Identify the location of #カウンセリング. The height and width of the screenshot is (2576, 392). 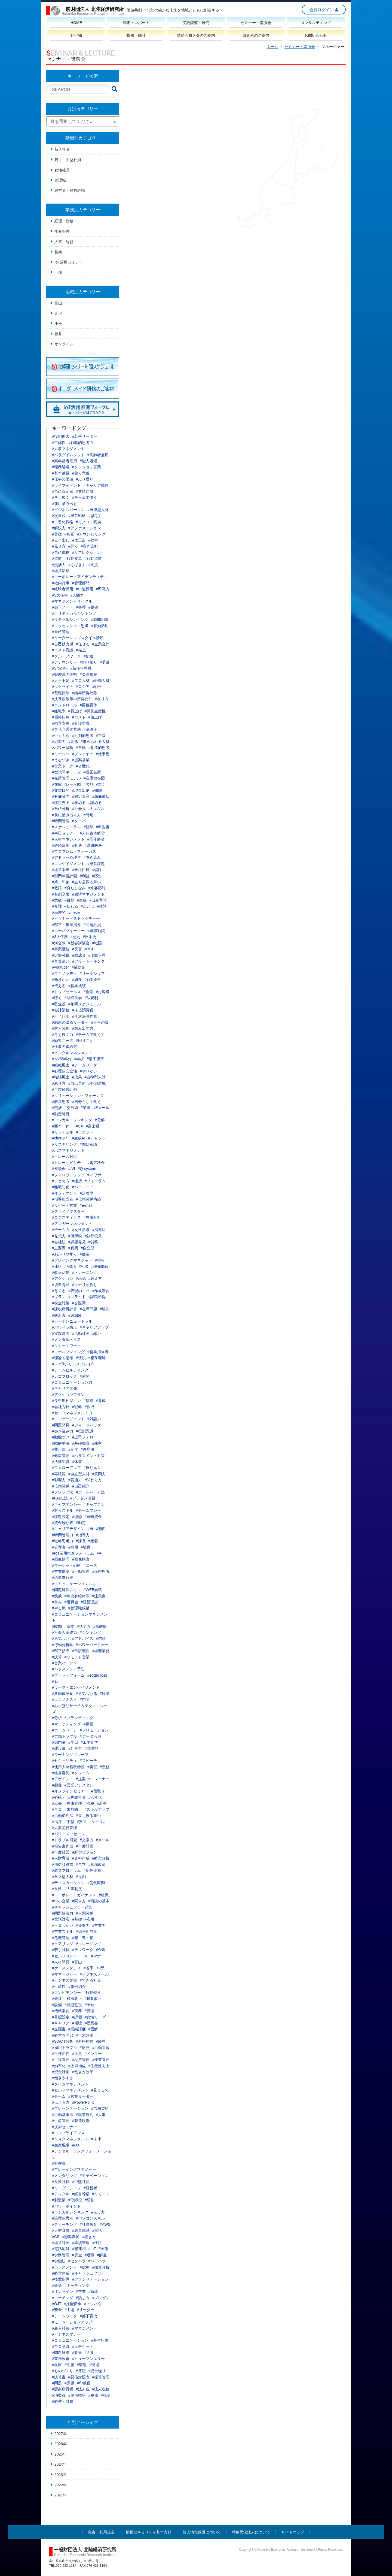
(91, 534).